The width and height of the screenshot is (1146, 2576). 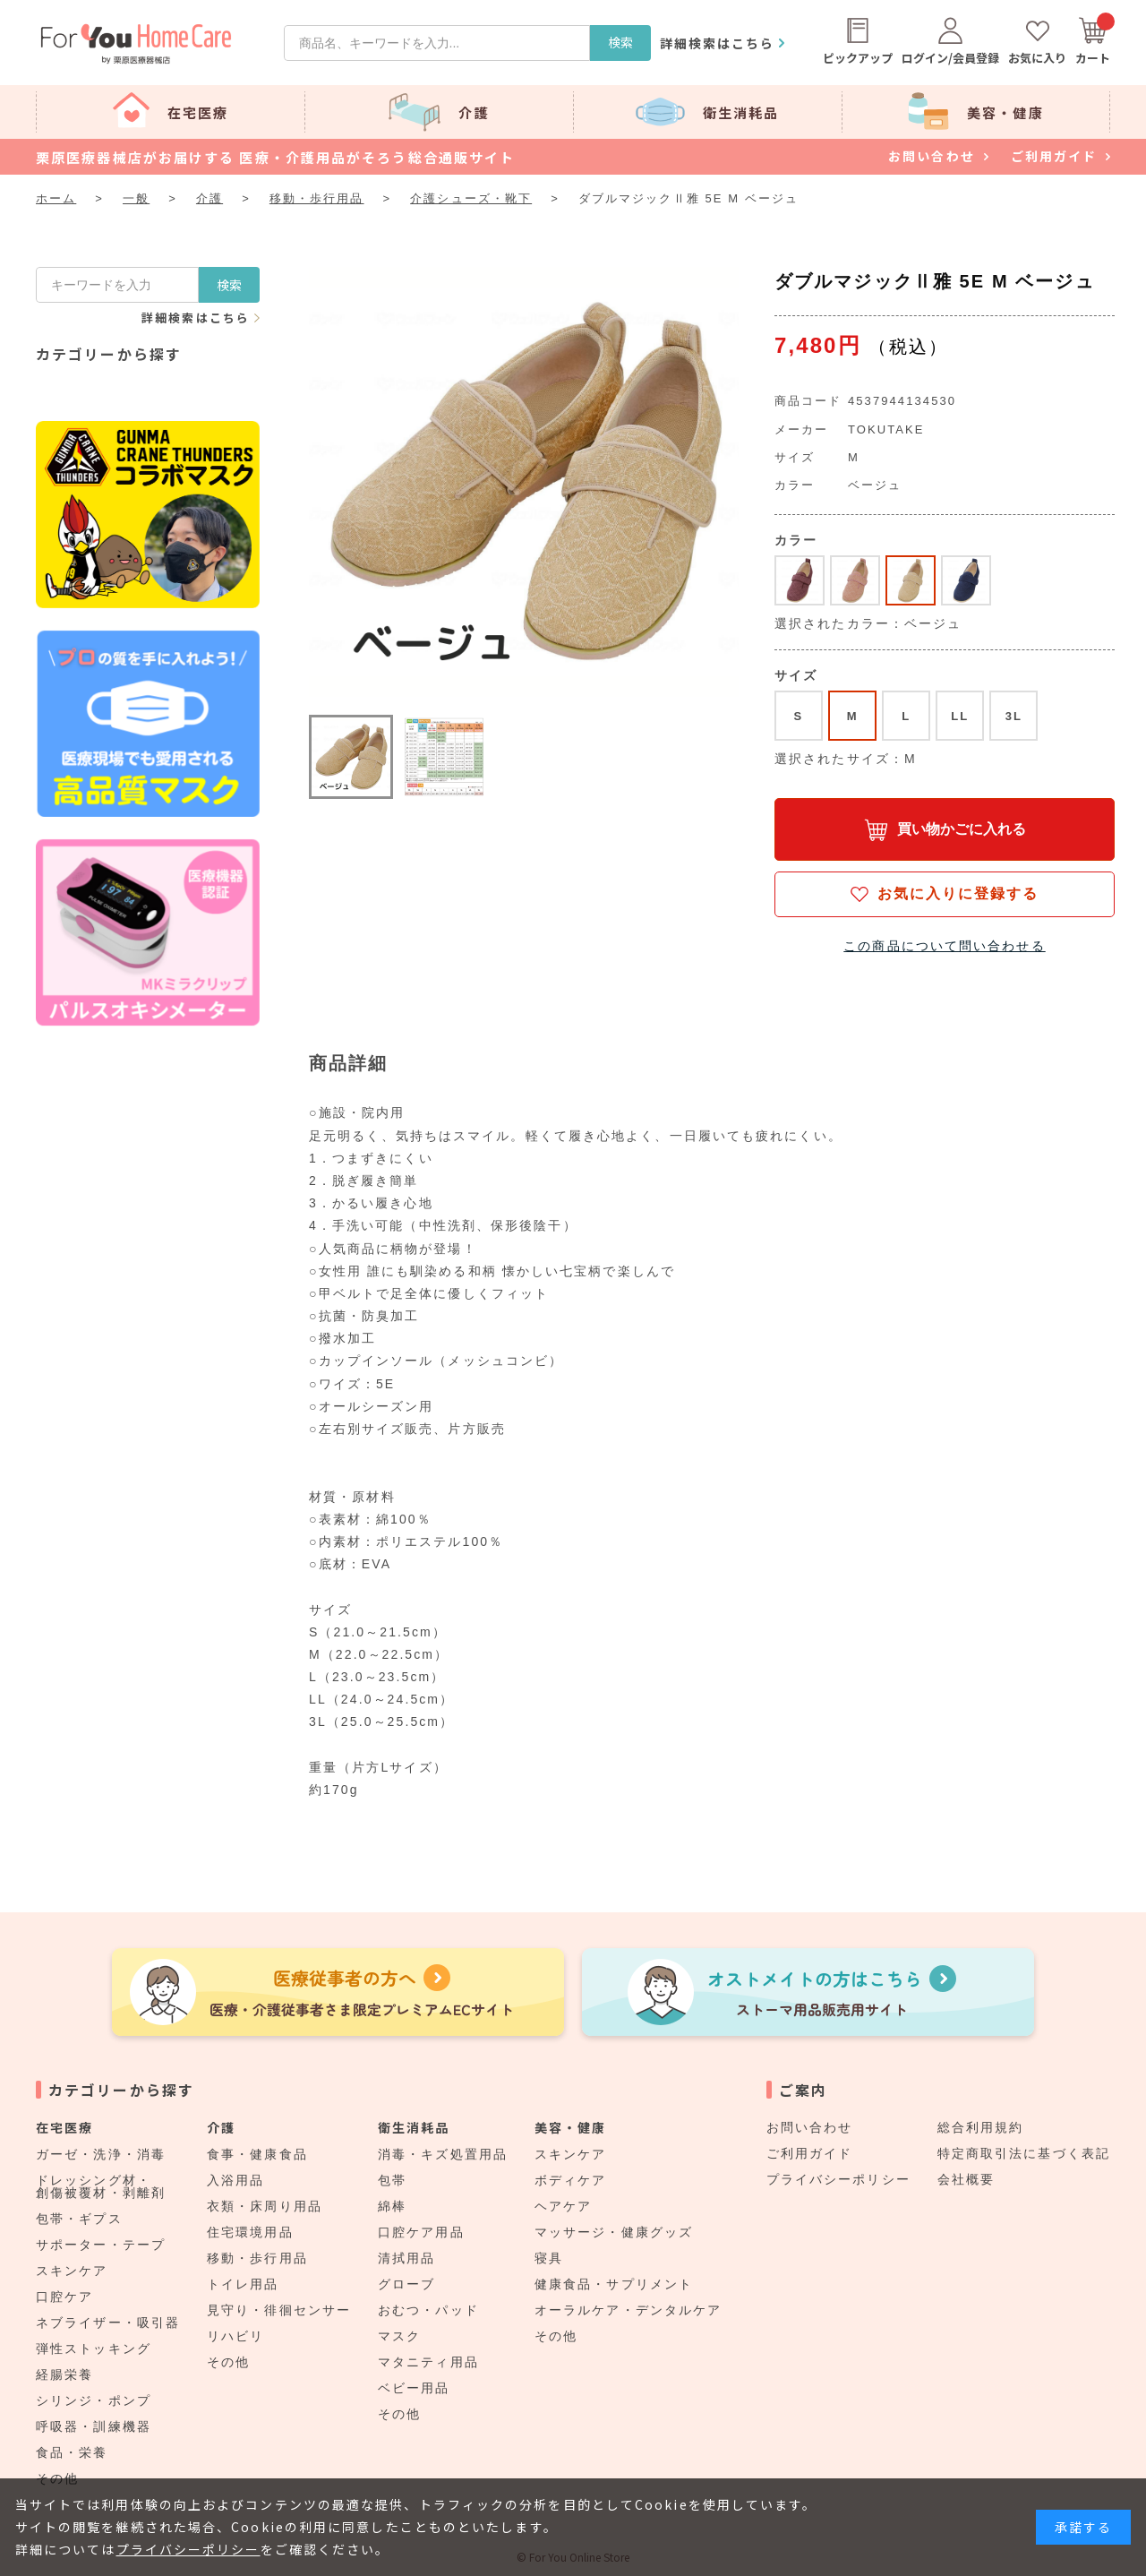 I want to click on ボディケア, so click(x=571, y=2180).